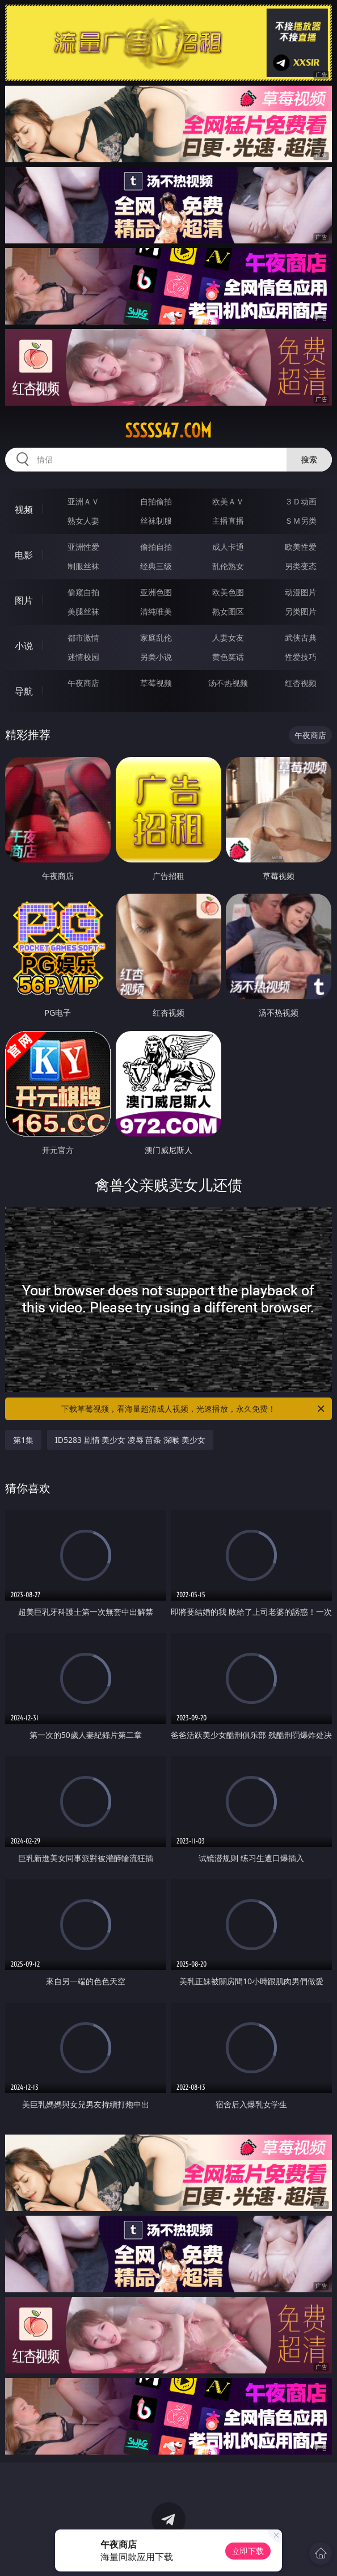 Image resolution: width=337 pixels, height=2576 pixels. Describe the element at coordinates (301, 637) in the screenshot. I see `武侠古典` at that location.